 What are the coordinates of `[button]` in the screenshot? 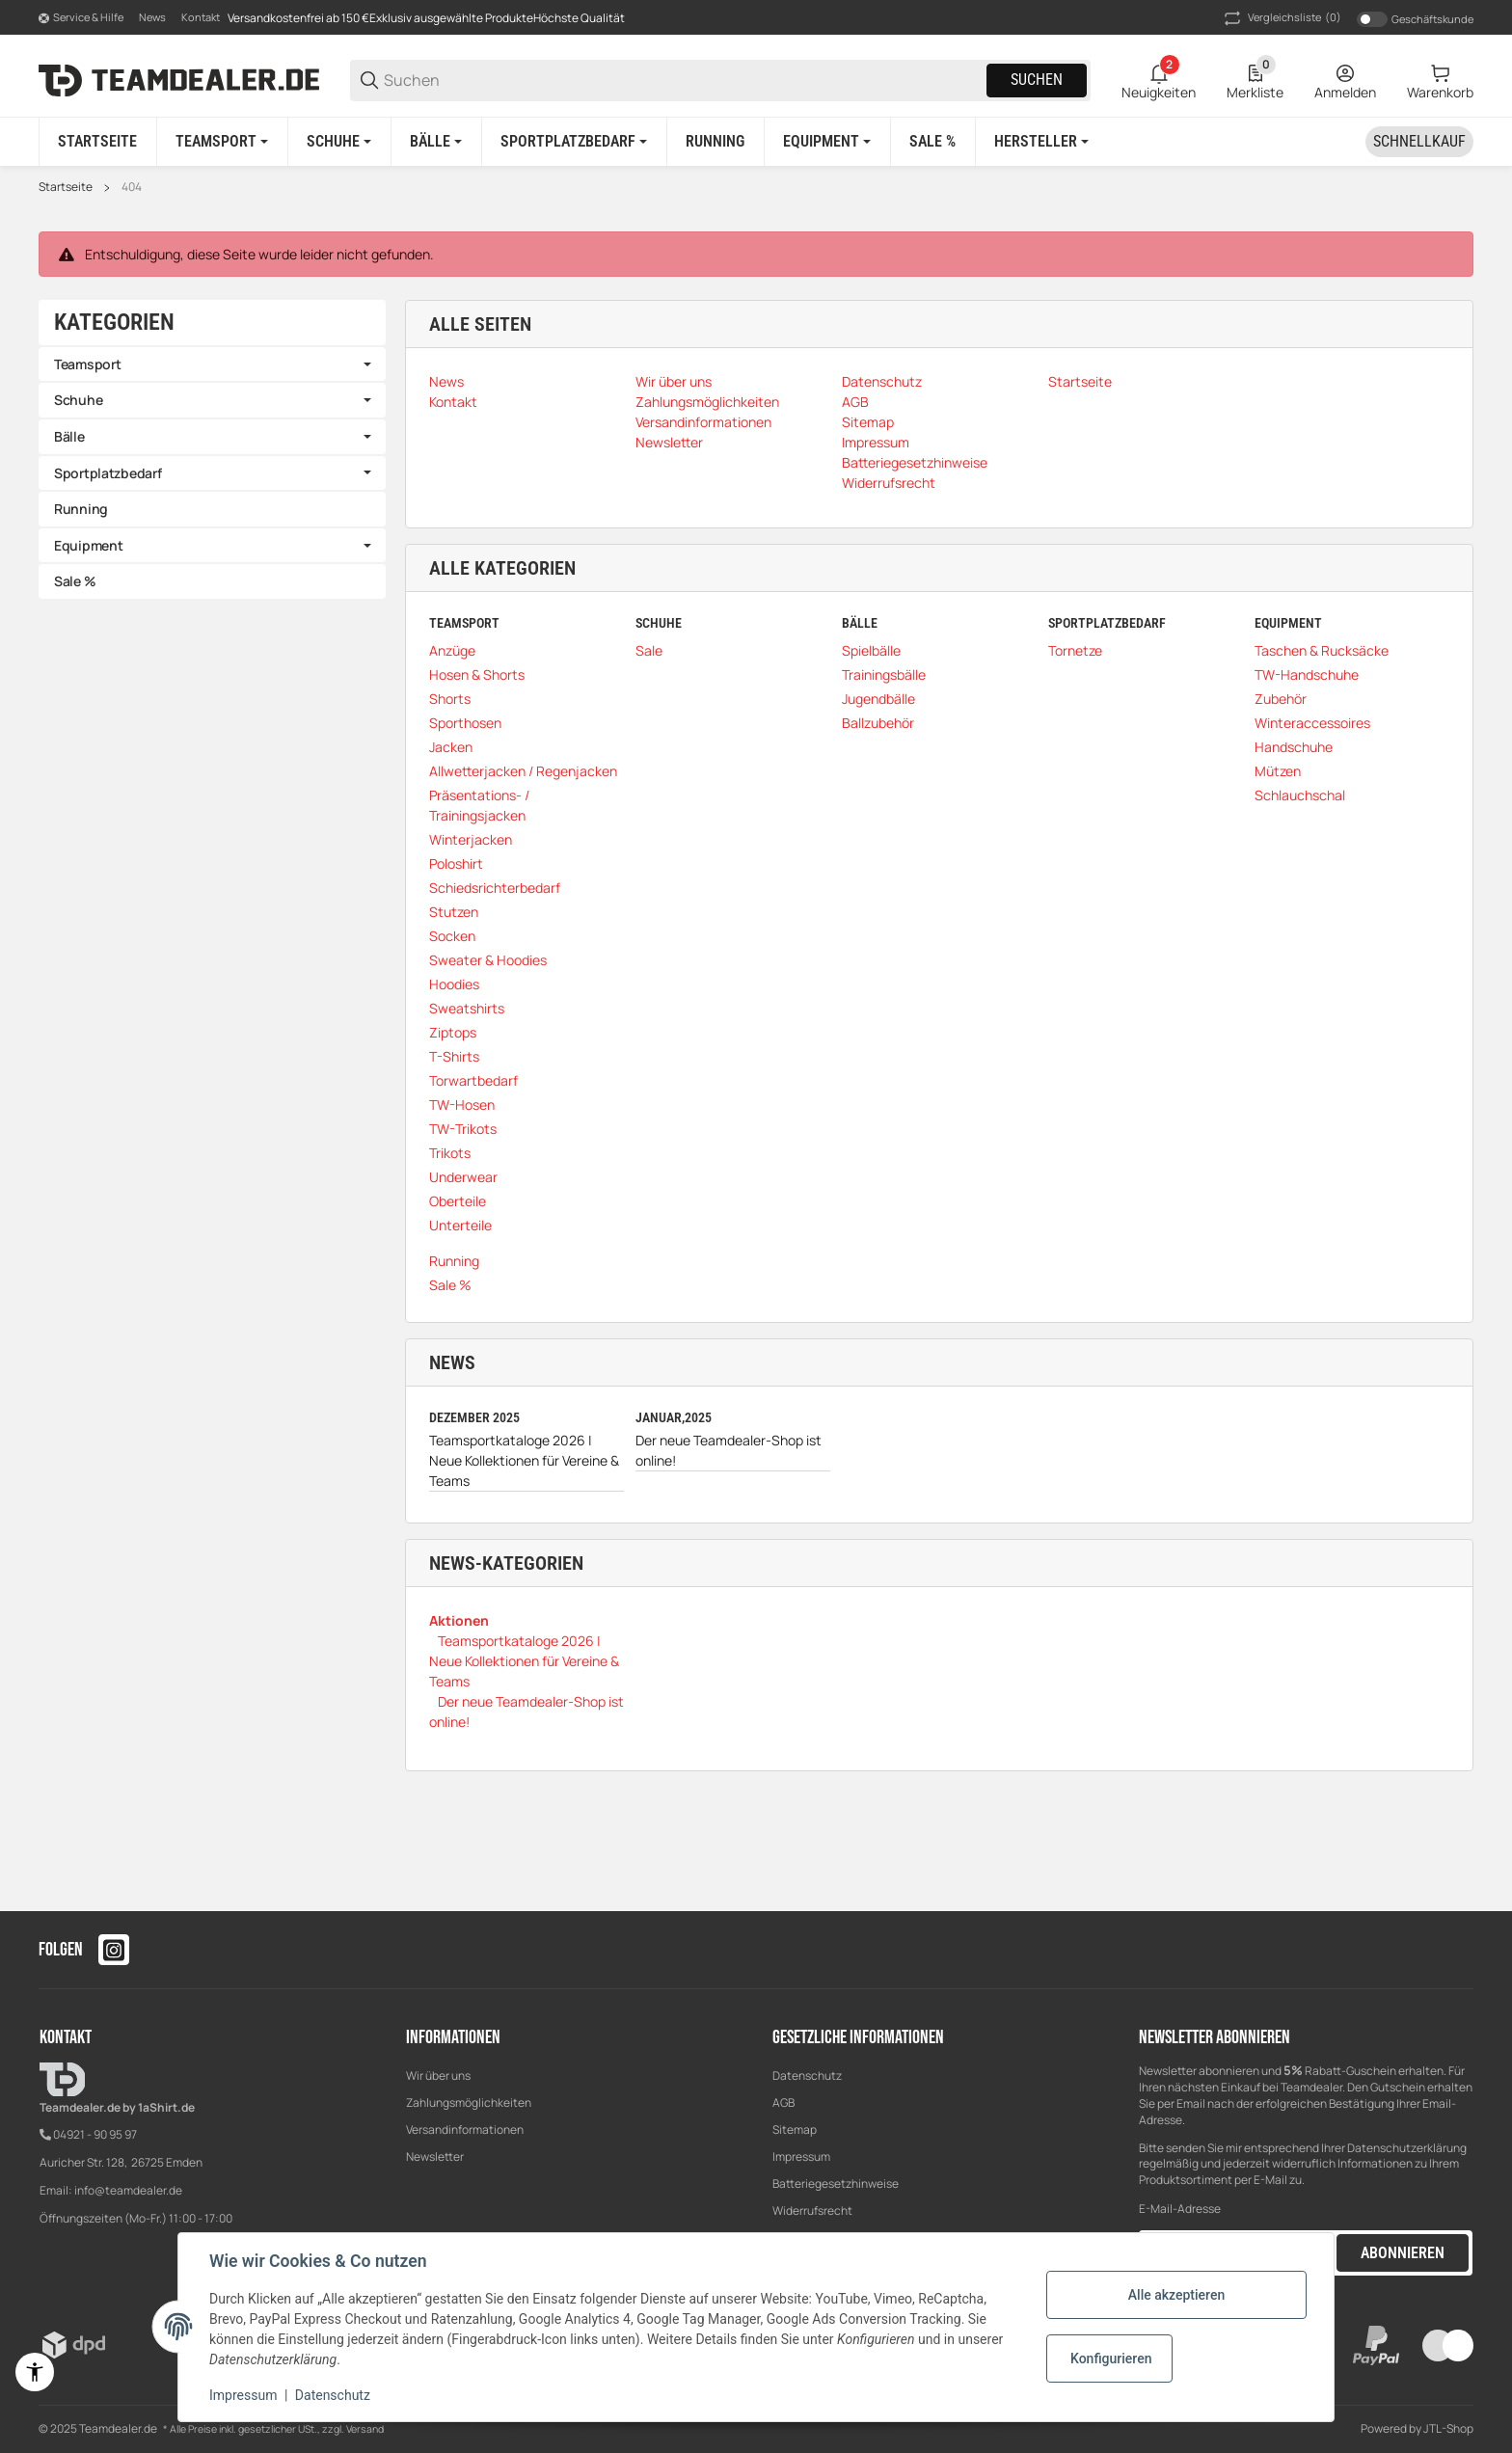 It's located at (1041, 142).